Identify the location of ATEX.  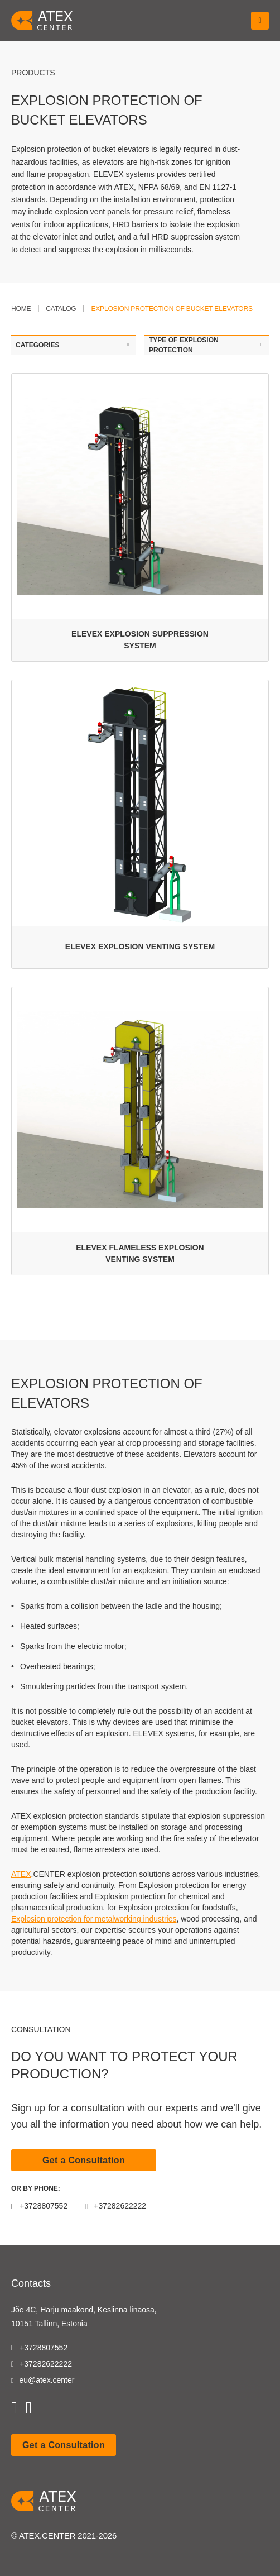
(21, 1874).